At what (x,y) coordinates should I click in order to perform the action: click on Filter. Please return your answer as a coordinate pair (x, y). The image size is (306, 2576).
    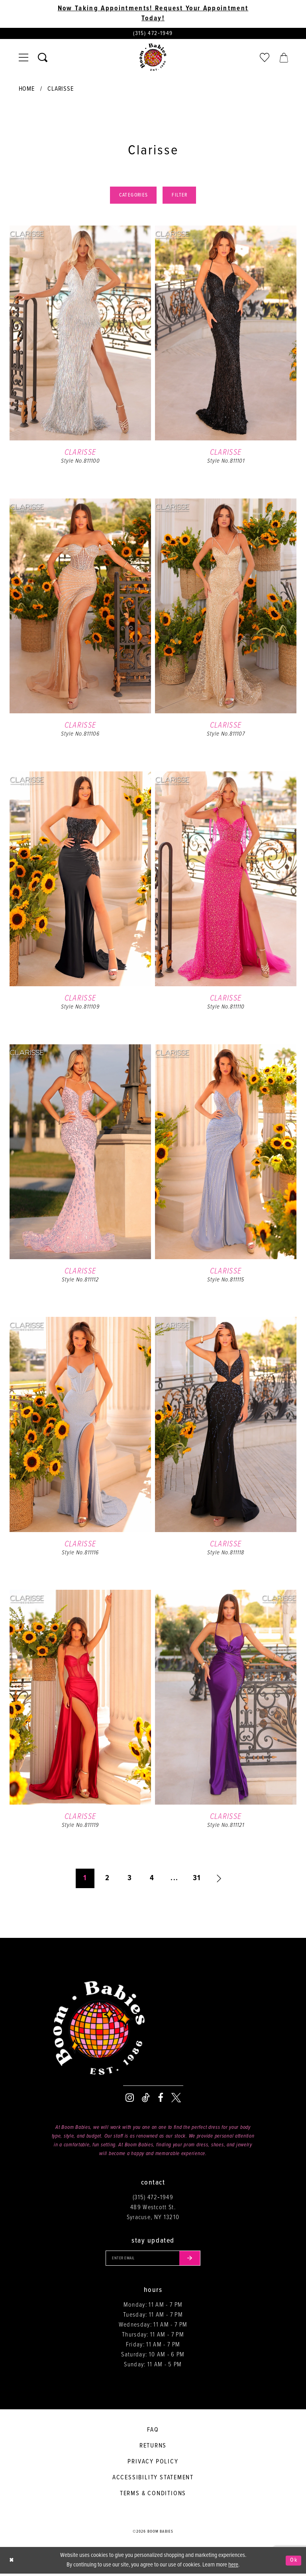
    Looking at the image, I should click on (181, 196).